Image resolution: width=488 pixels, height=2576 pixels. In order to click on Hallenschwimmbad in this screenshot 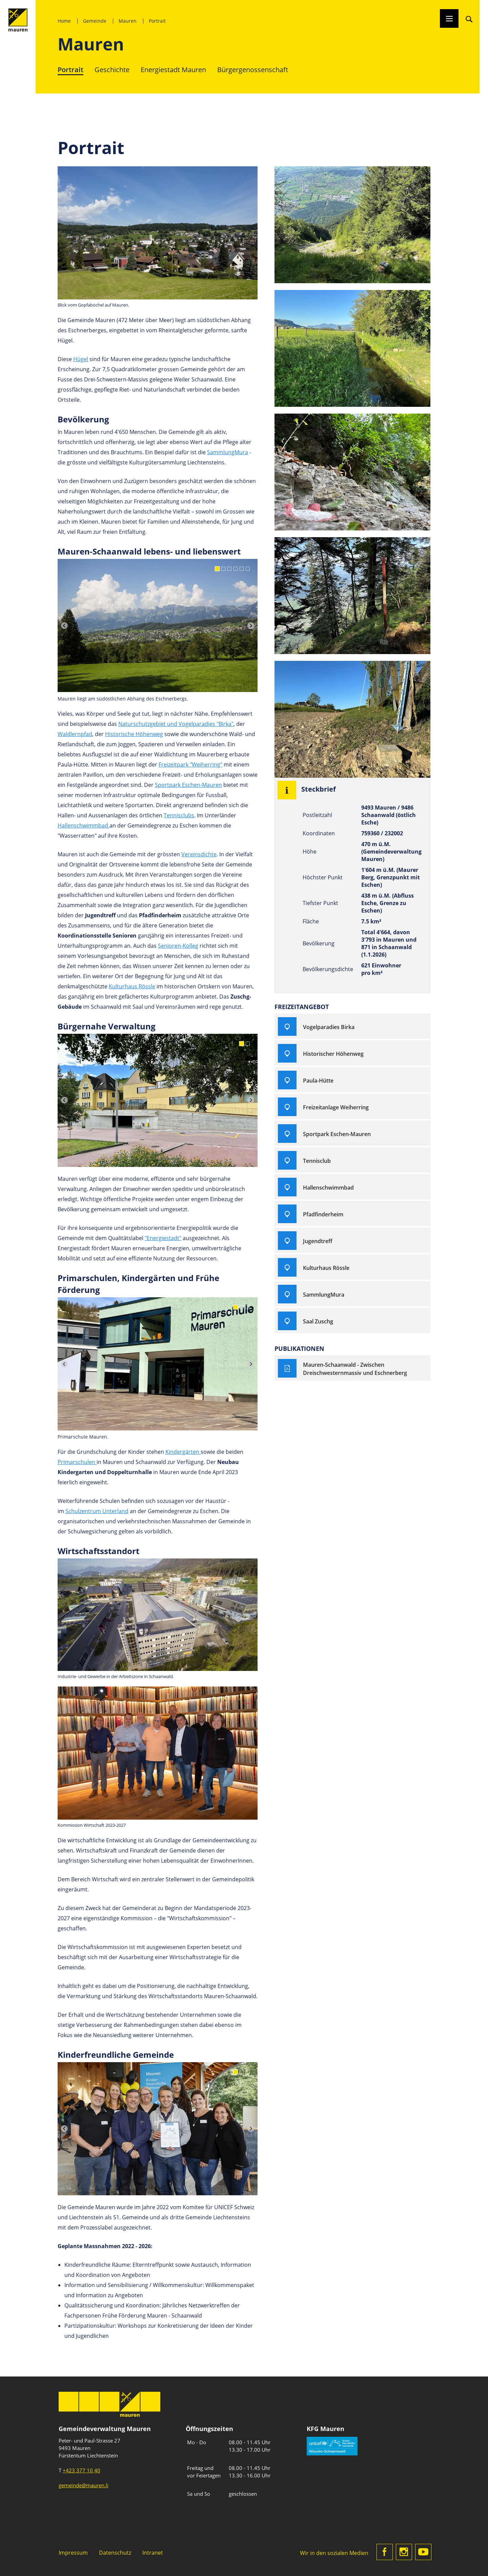, I will do `click(83, 825)`.